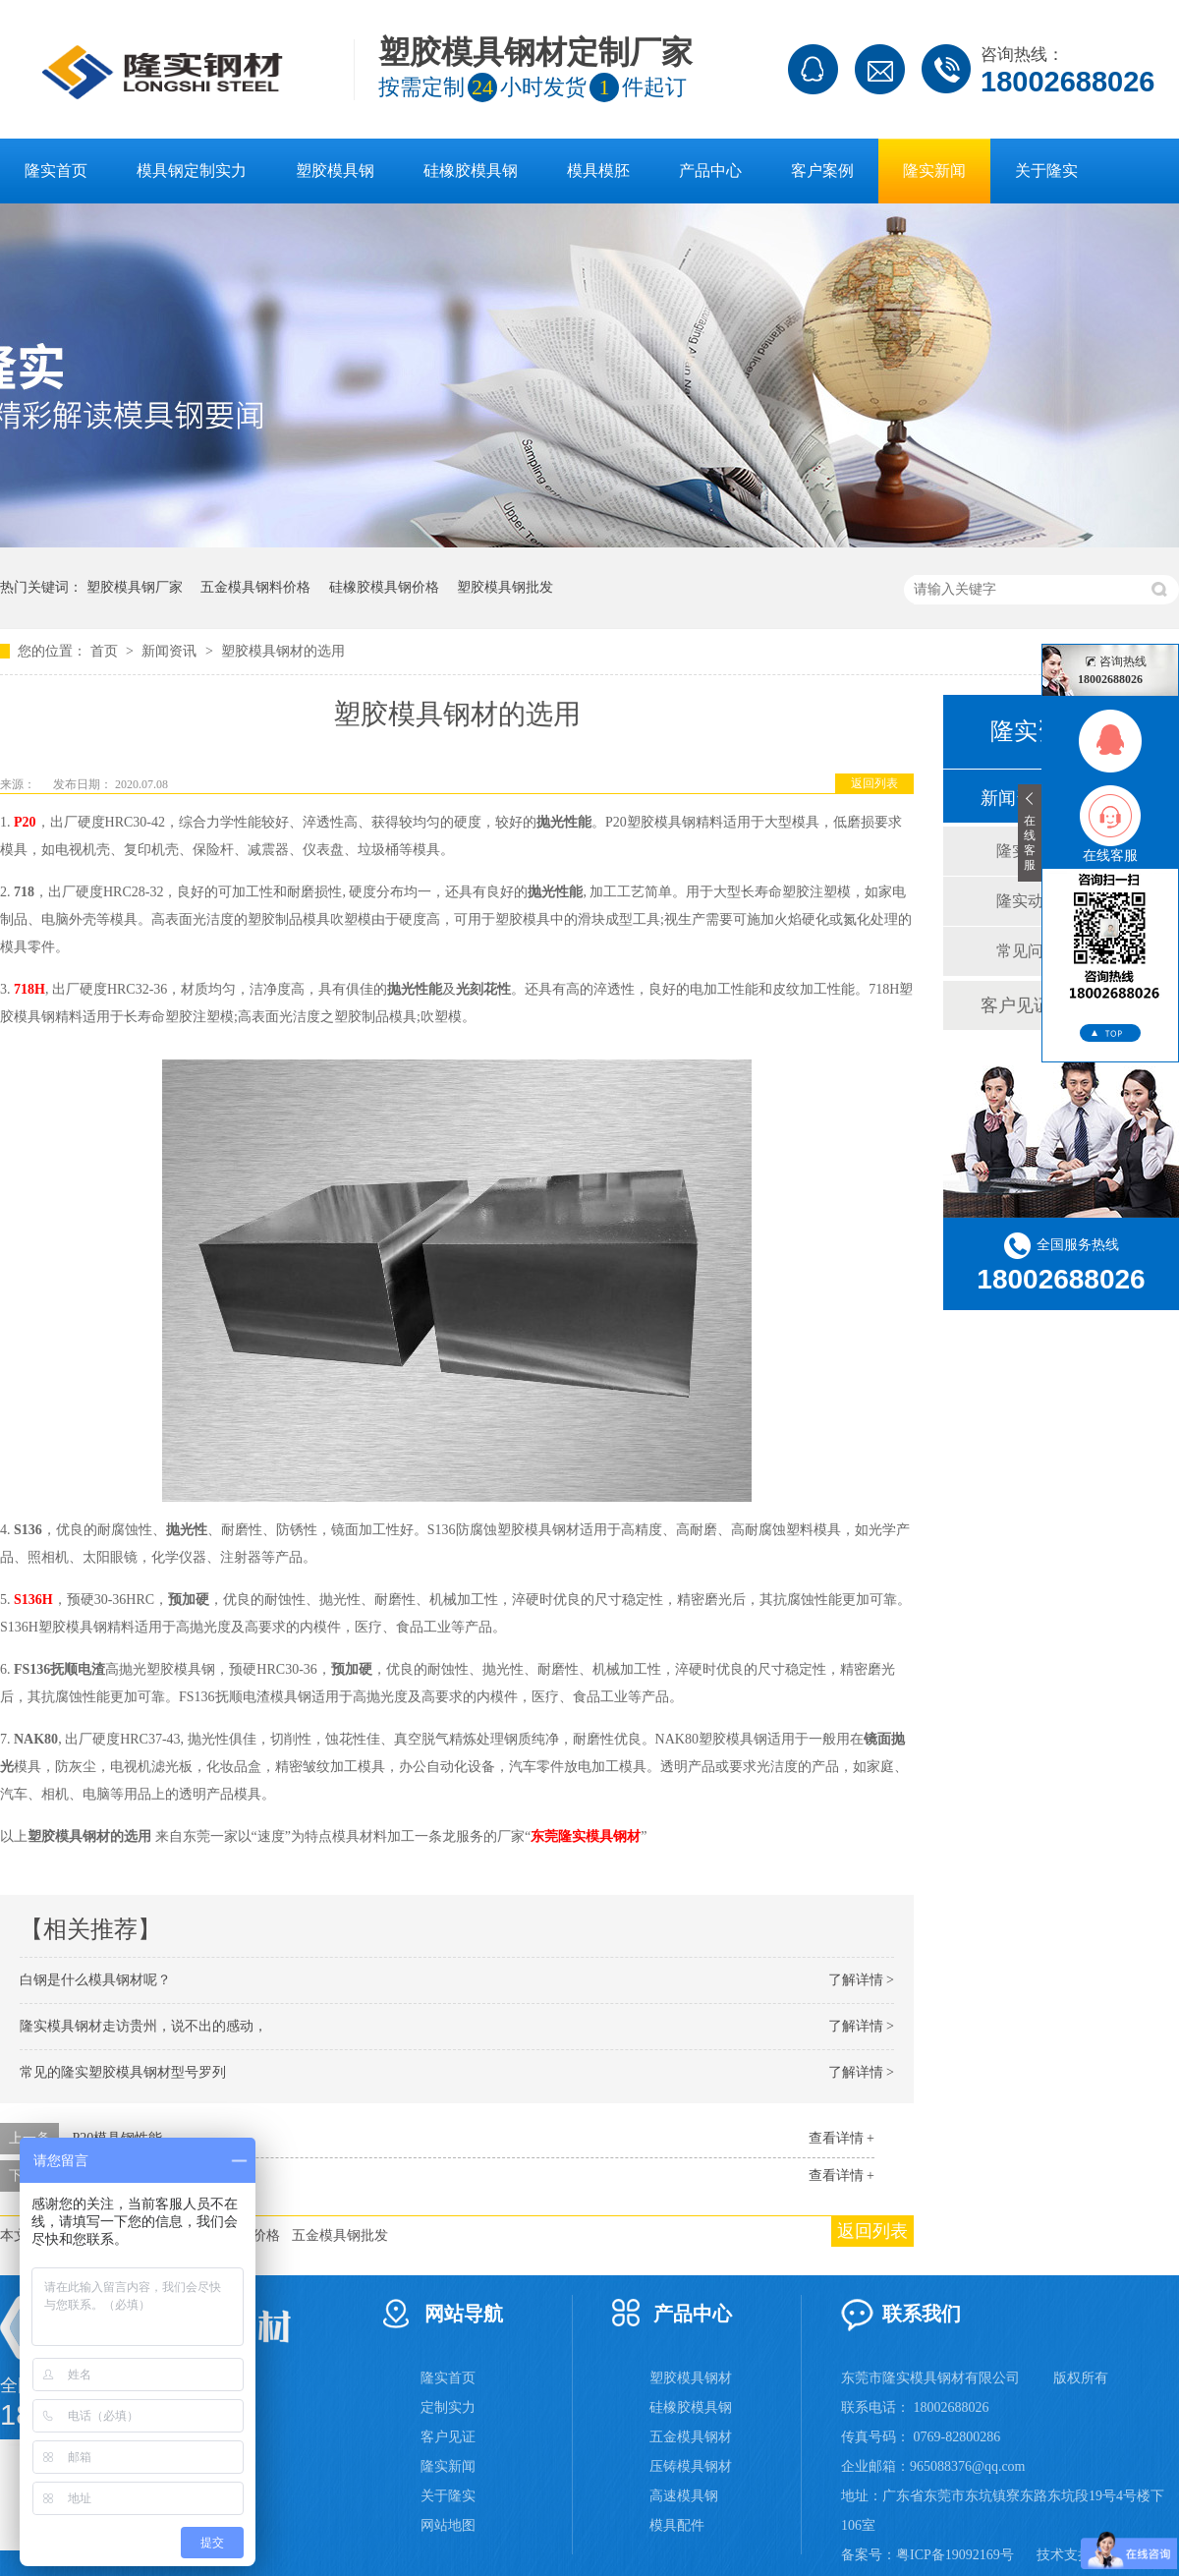  Describe the element at coordinates (170, 651) in the screenshot. I see `新闻资讯` at that location.